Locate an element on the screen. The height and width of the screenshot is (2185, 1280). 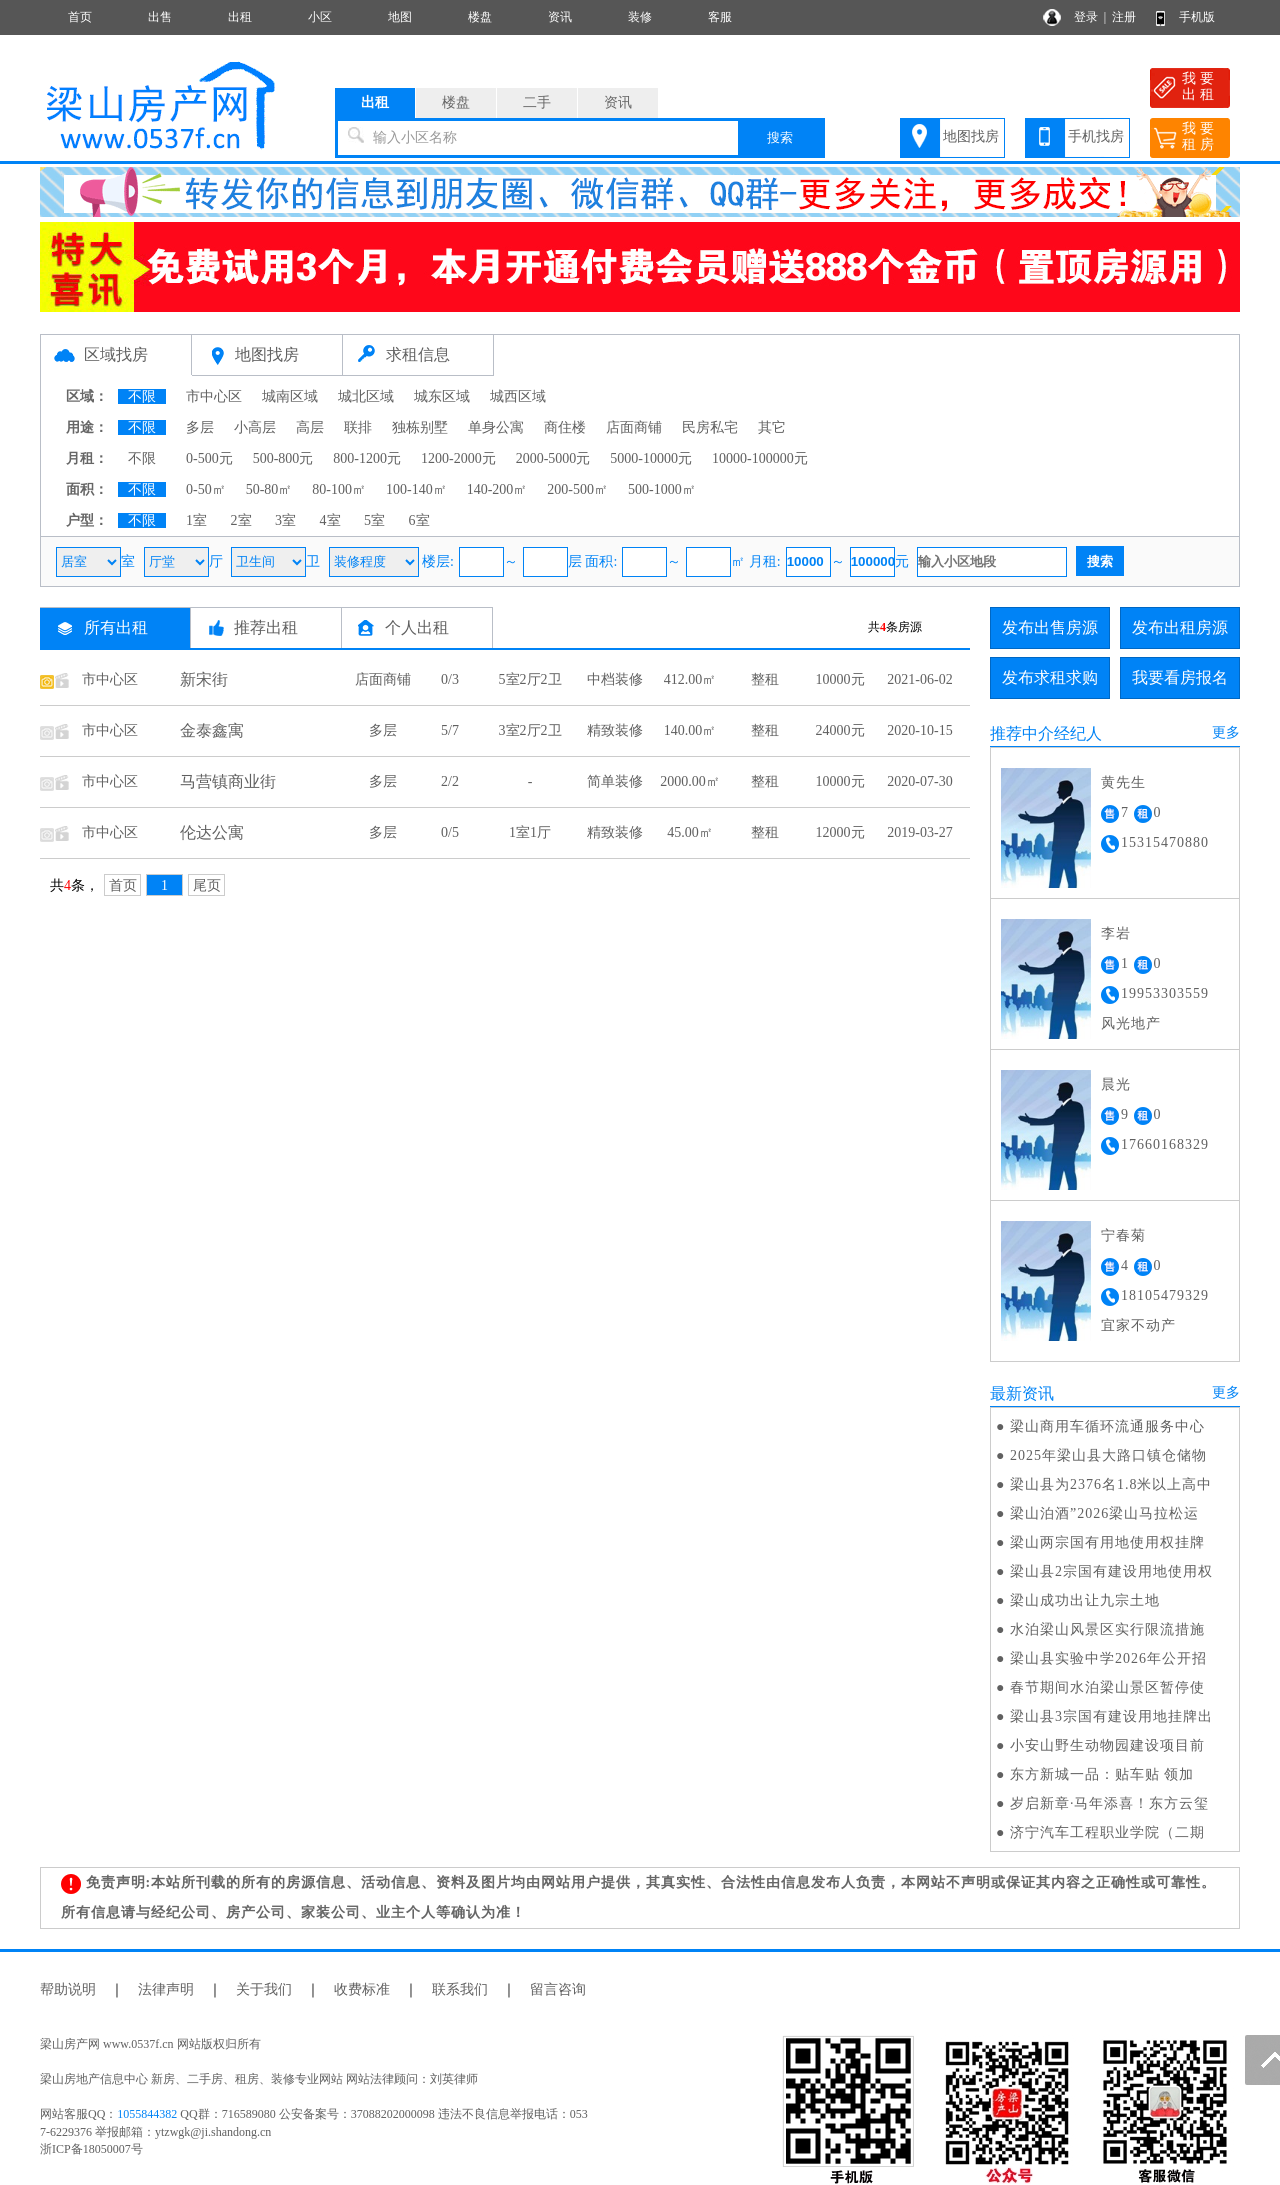
市中心区 is located at coordinates (214, 396).